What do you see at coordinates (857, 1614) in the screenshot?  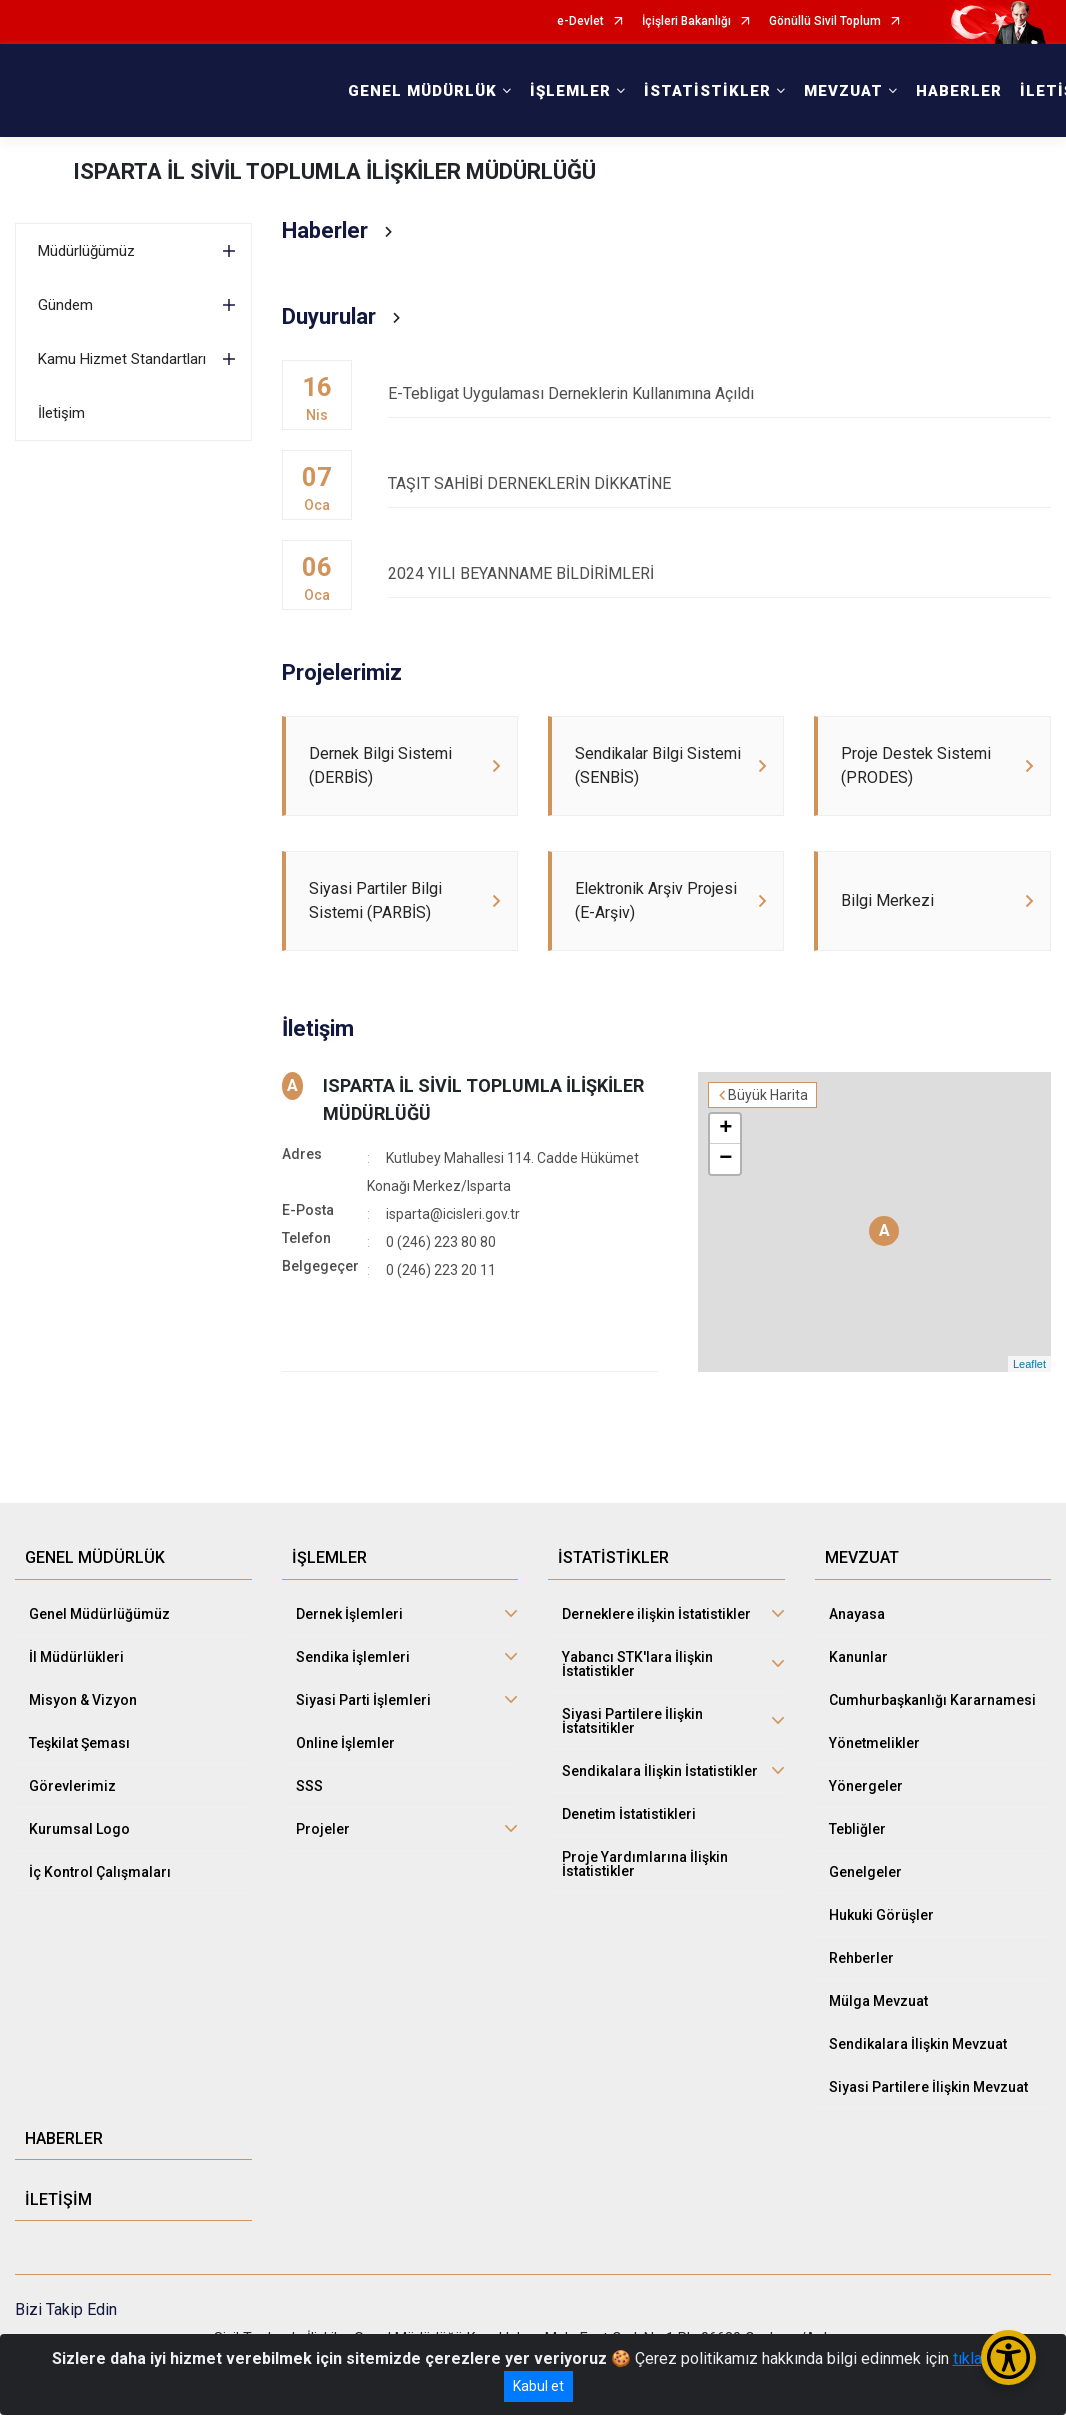 I see `Anayasa` at bounding box center [857, 1614].